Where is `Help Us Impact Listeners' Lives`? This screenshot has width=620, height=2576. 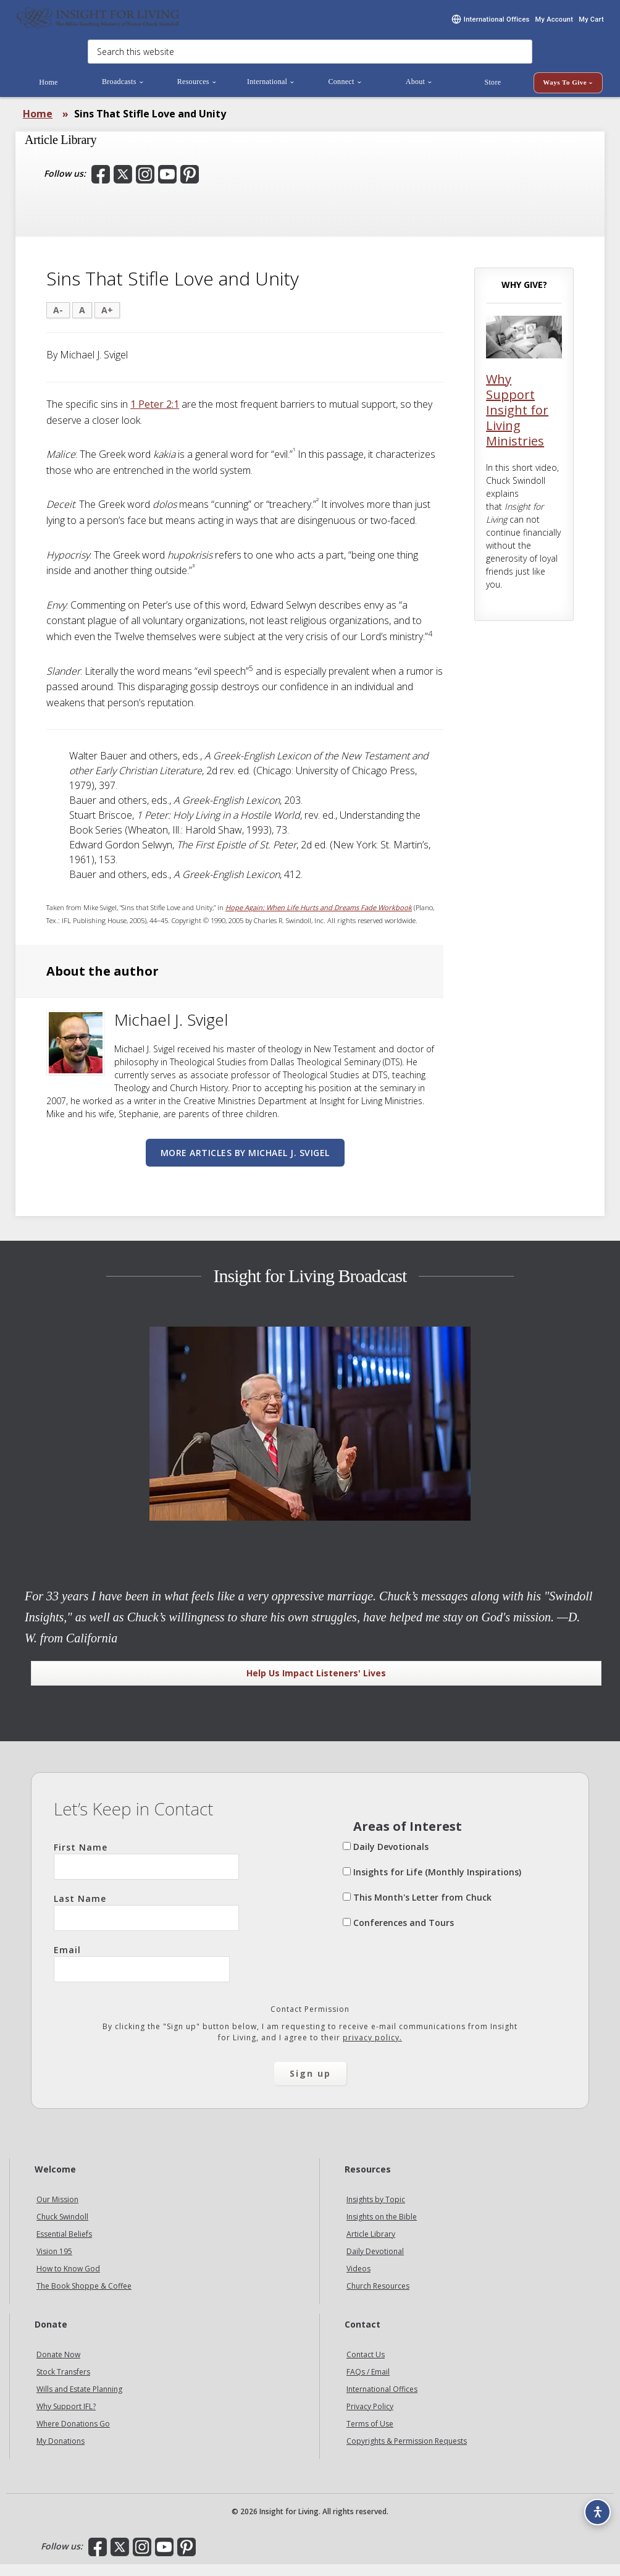 Help Us Impact Listeners' Lives is located at coordinates (316, 1685).